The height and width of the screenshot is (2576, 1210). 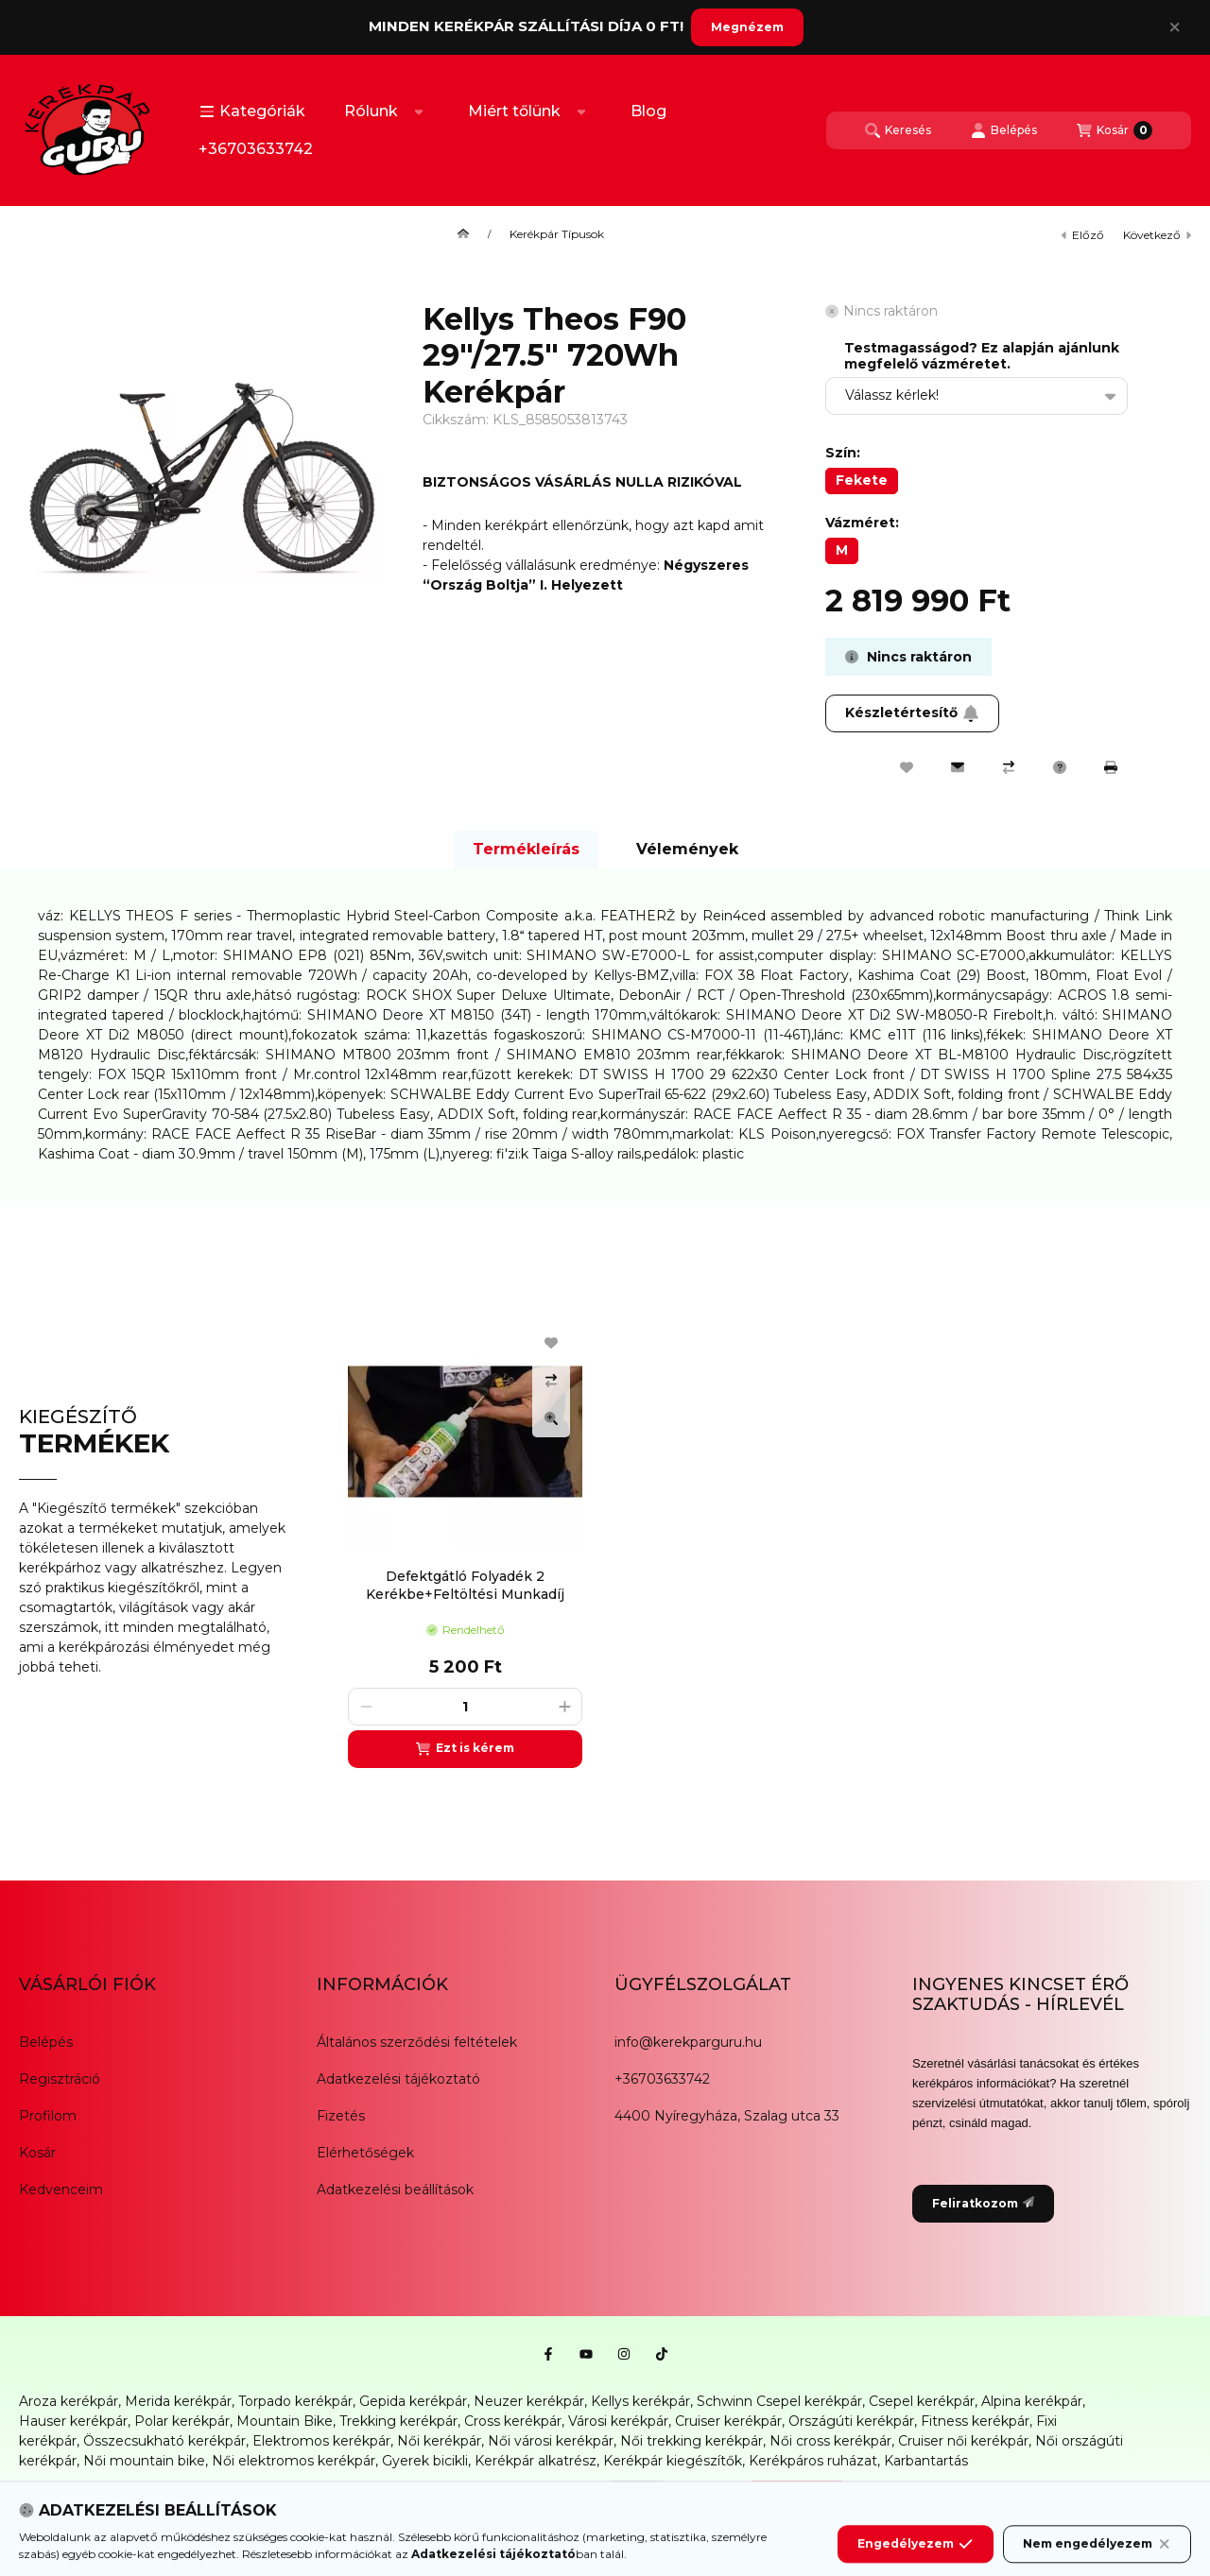 I want to click on Blog, so click(x=648, y=111).